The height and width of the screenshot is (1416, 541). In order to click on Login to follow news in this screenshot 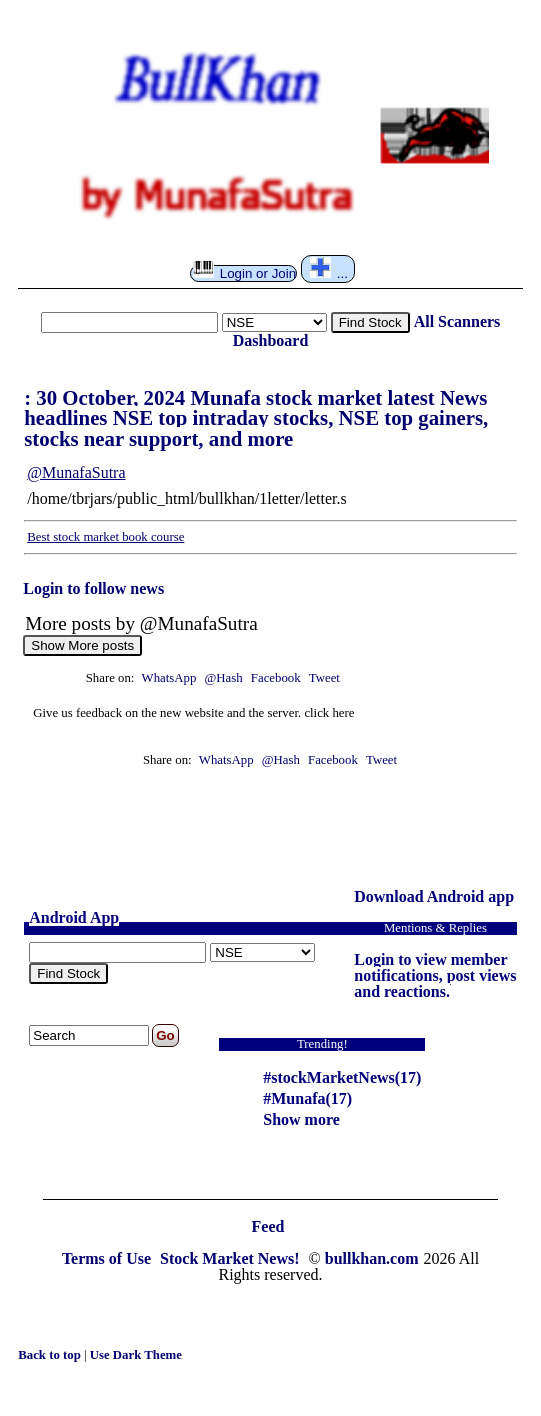, I will do `click(93, 588)`.